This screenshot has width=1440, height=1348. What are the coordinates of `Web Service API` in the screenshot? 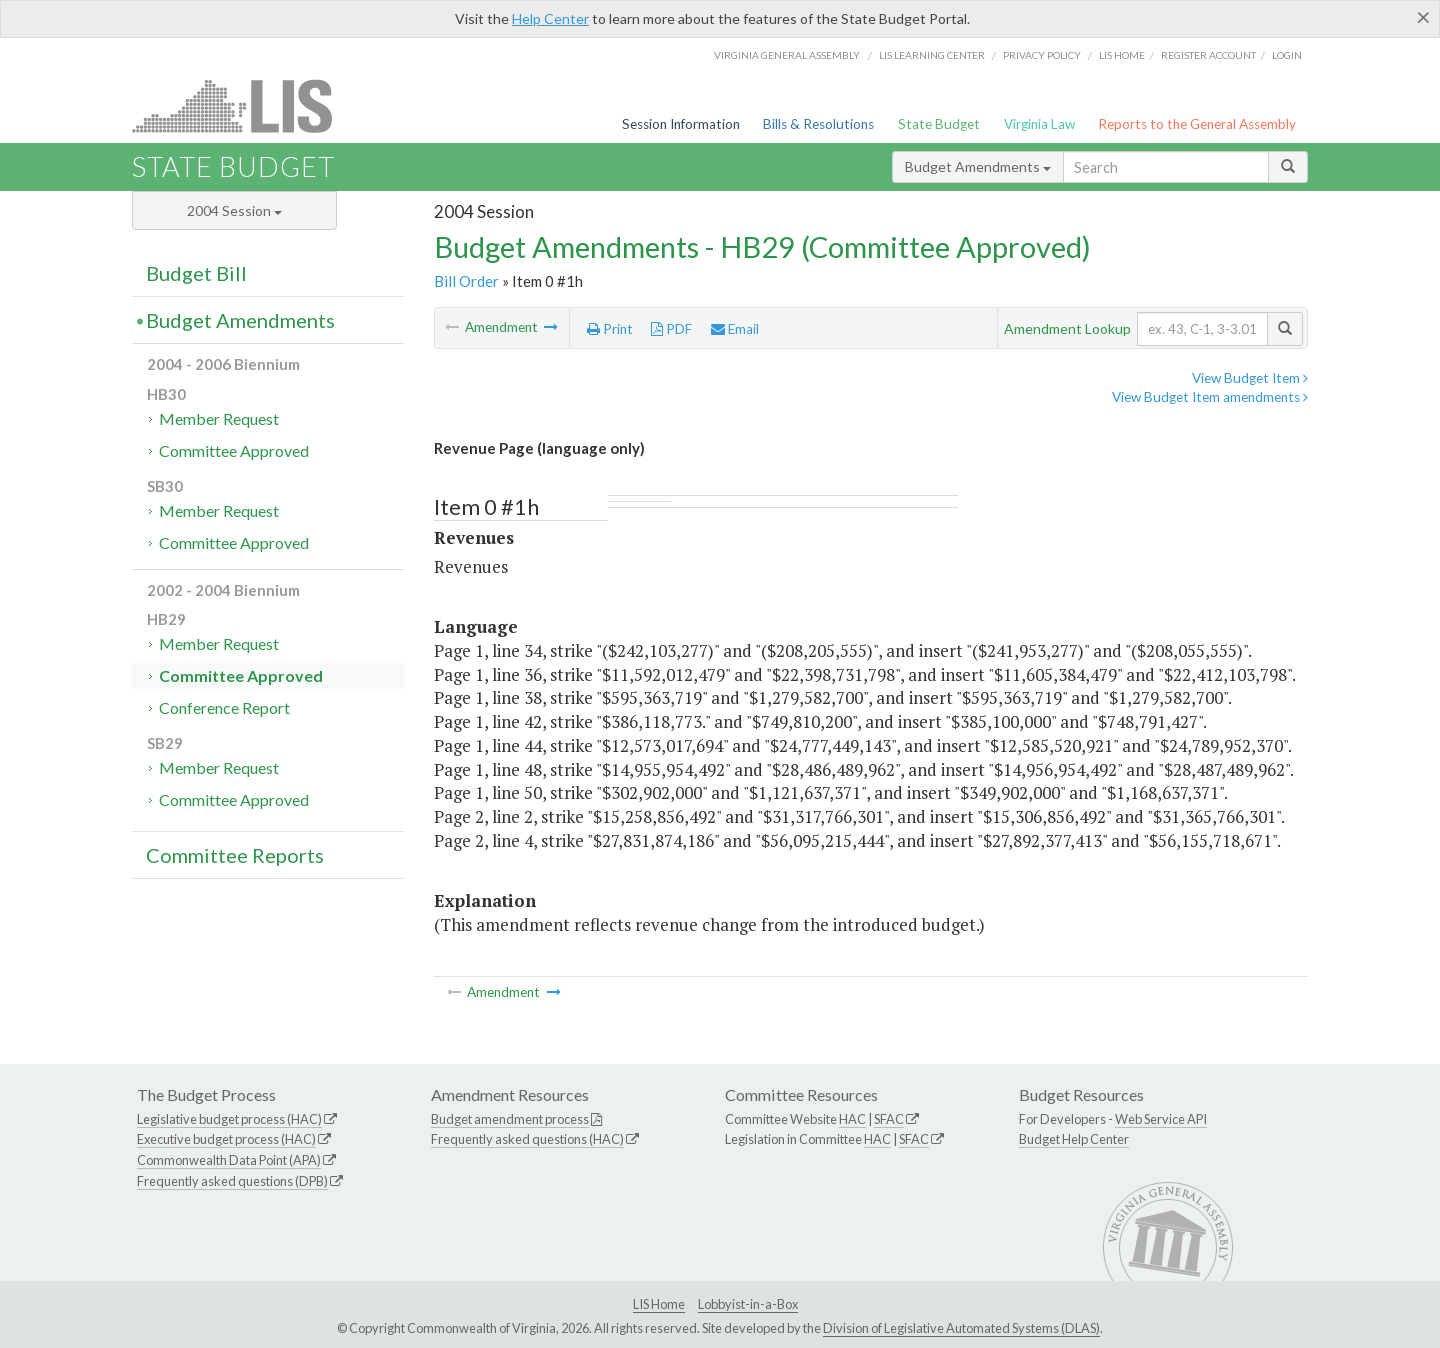 It's located at (1161, 1119).